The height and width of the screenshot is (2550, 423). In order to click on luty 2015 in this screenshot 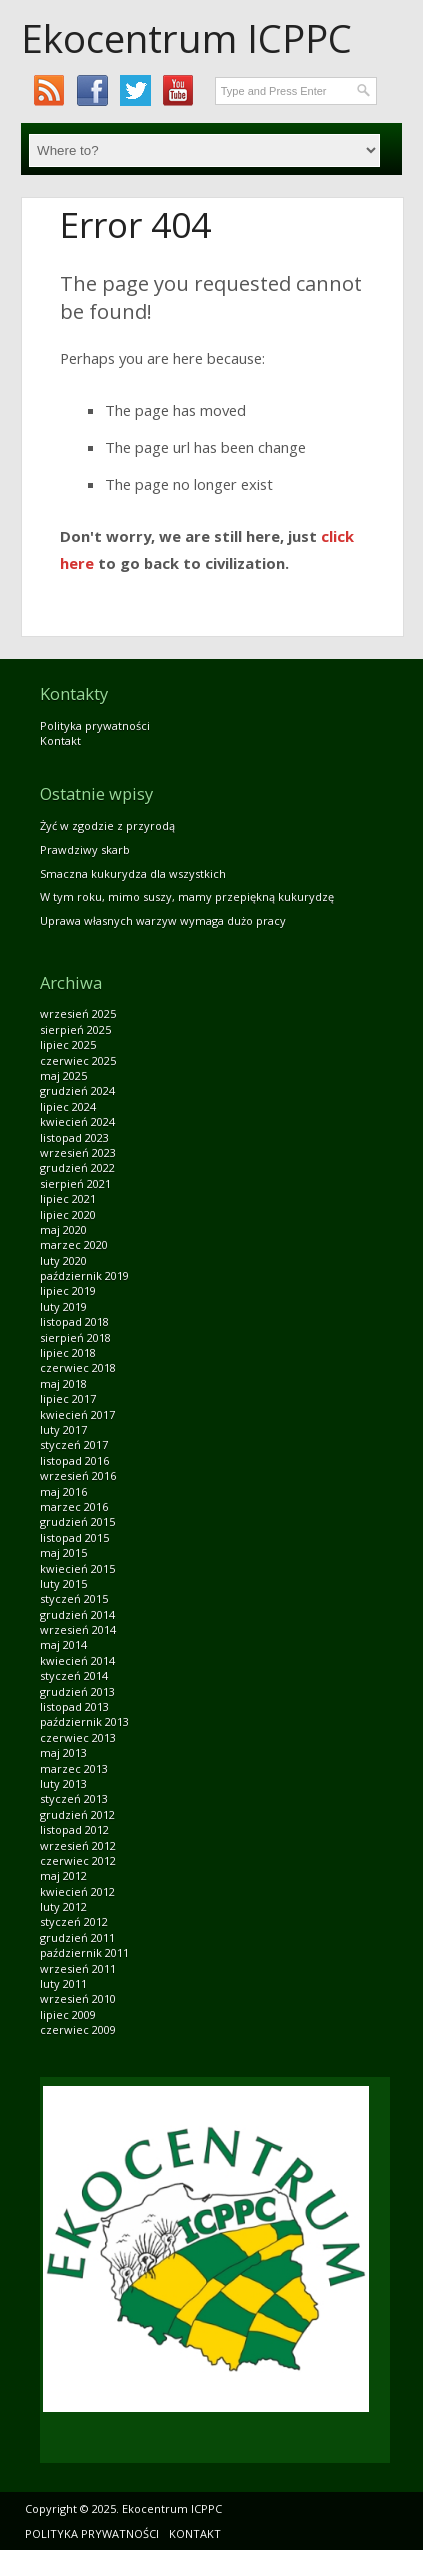, I will do `click(63, 1583)`.